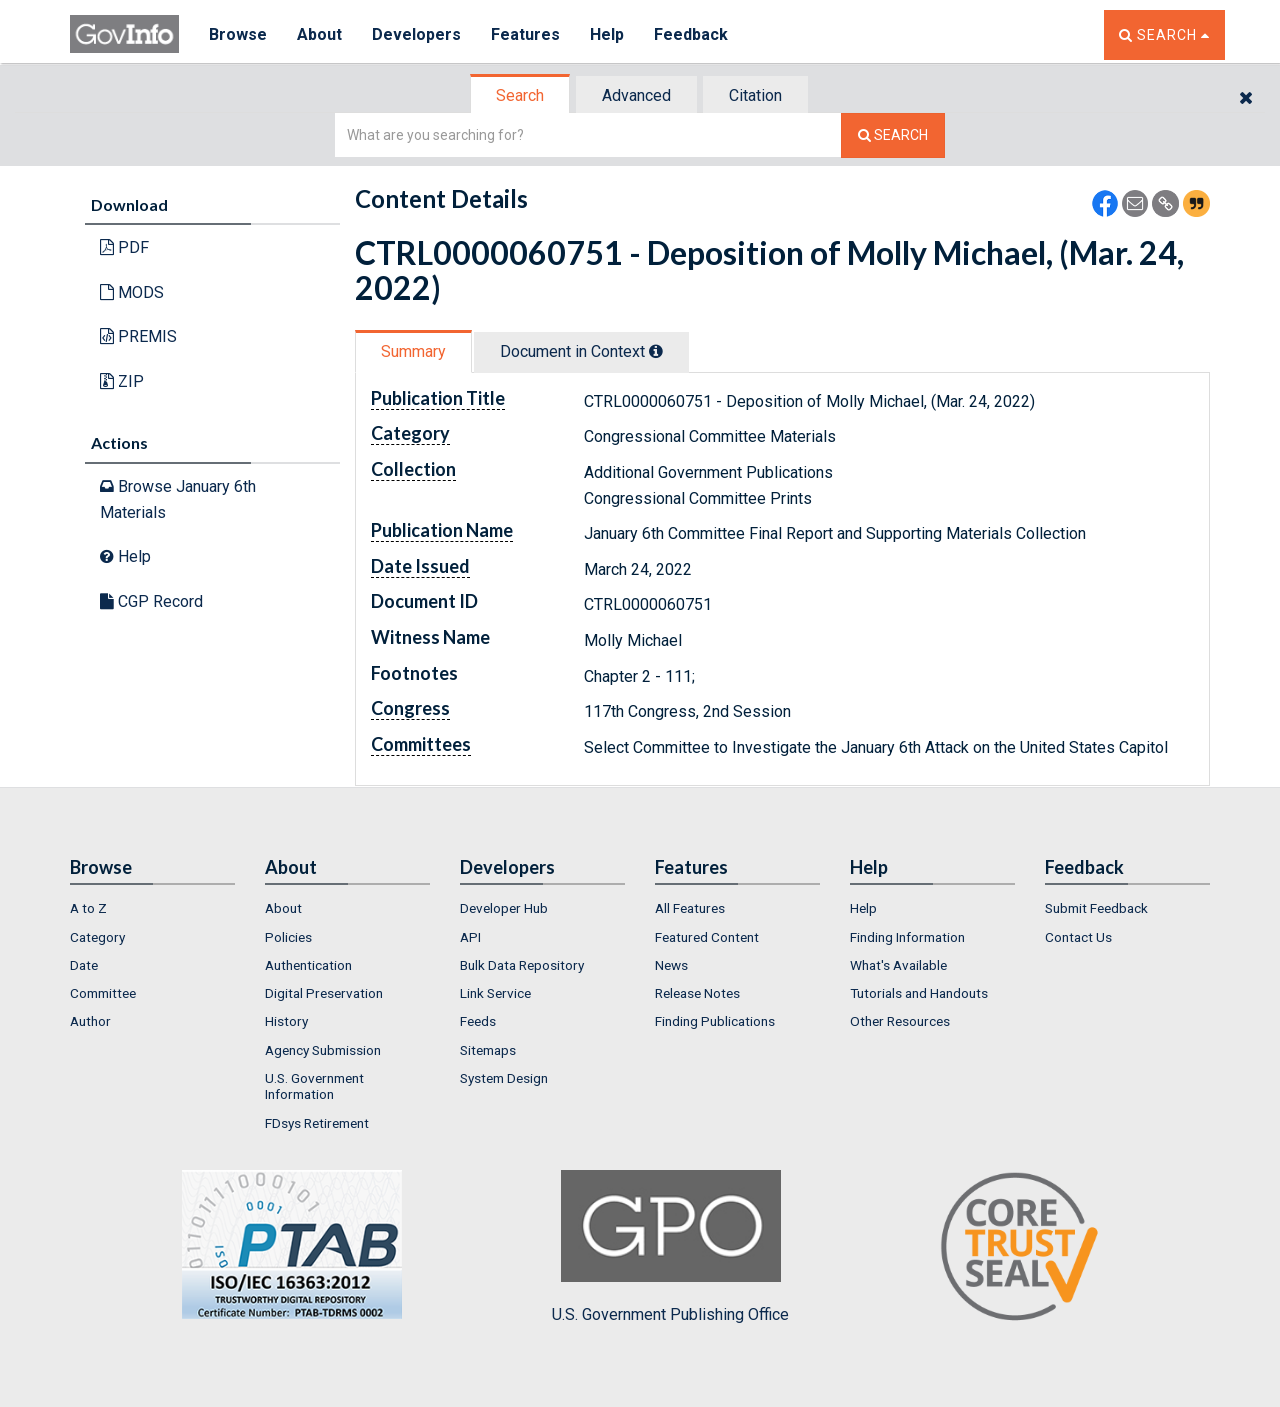 The height and width of the screenshot is (1407, 1280). What do you see at coordinates (893, 135) in the screenshot?
I see `[Search The Federal Digital System]` at bounding box center [893, 135].